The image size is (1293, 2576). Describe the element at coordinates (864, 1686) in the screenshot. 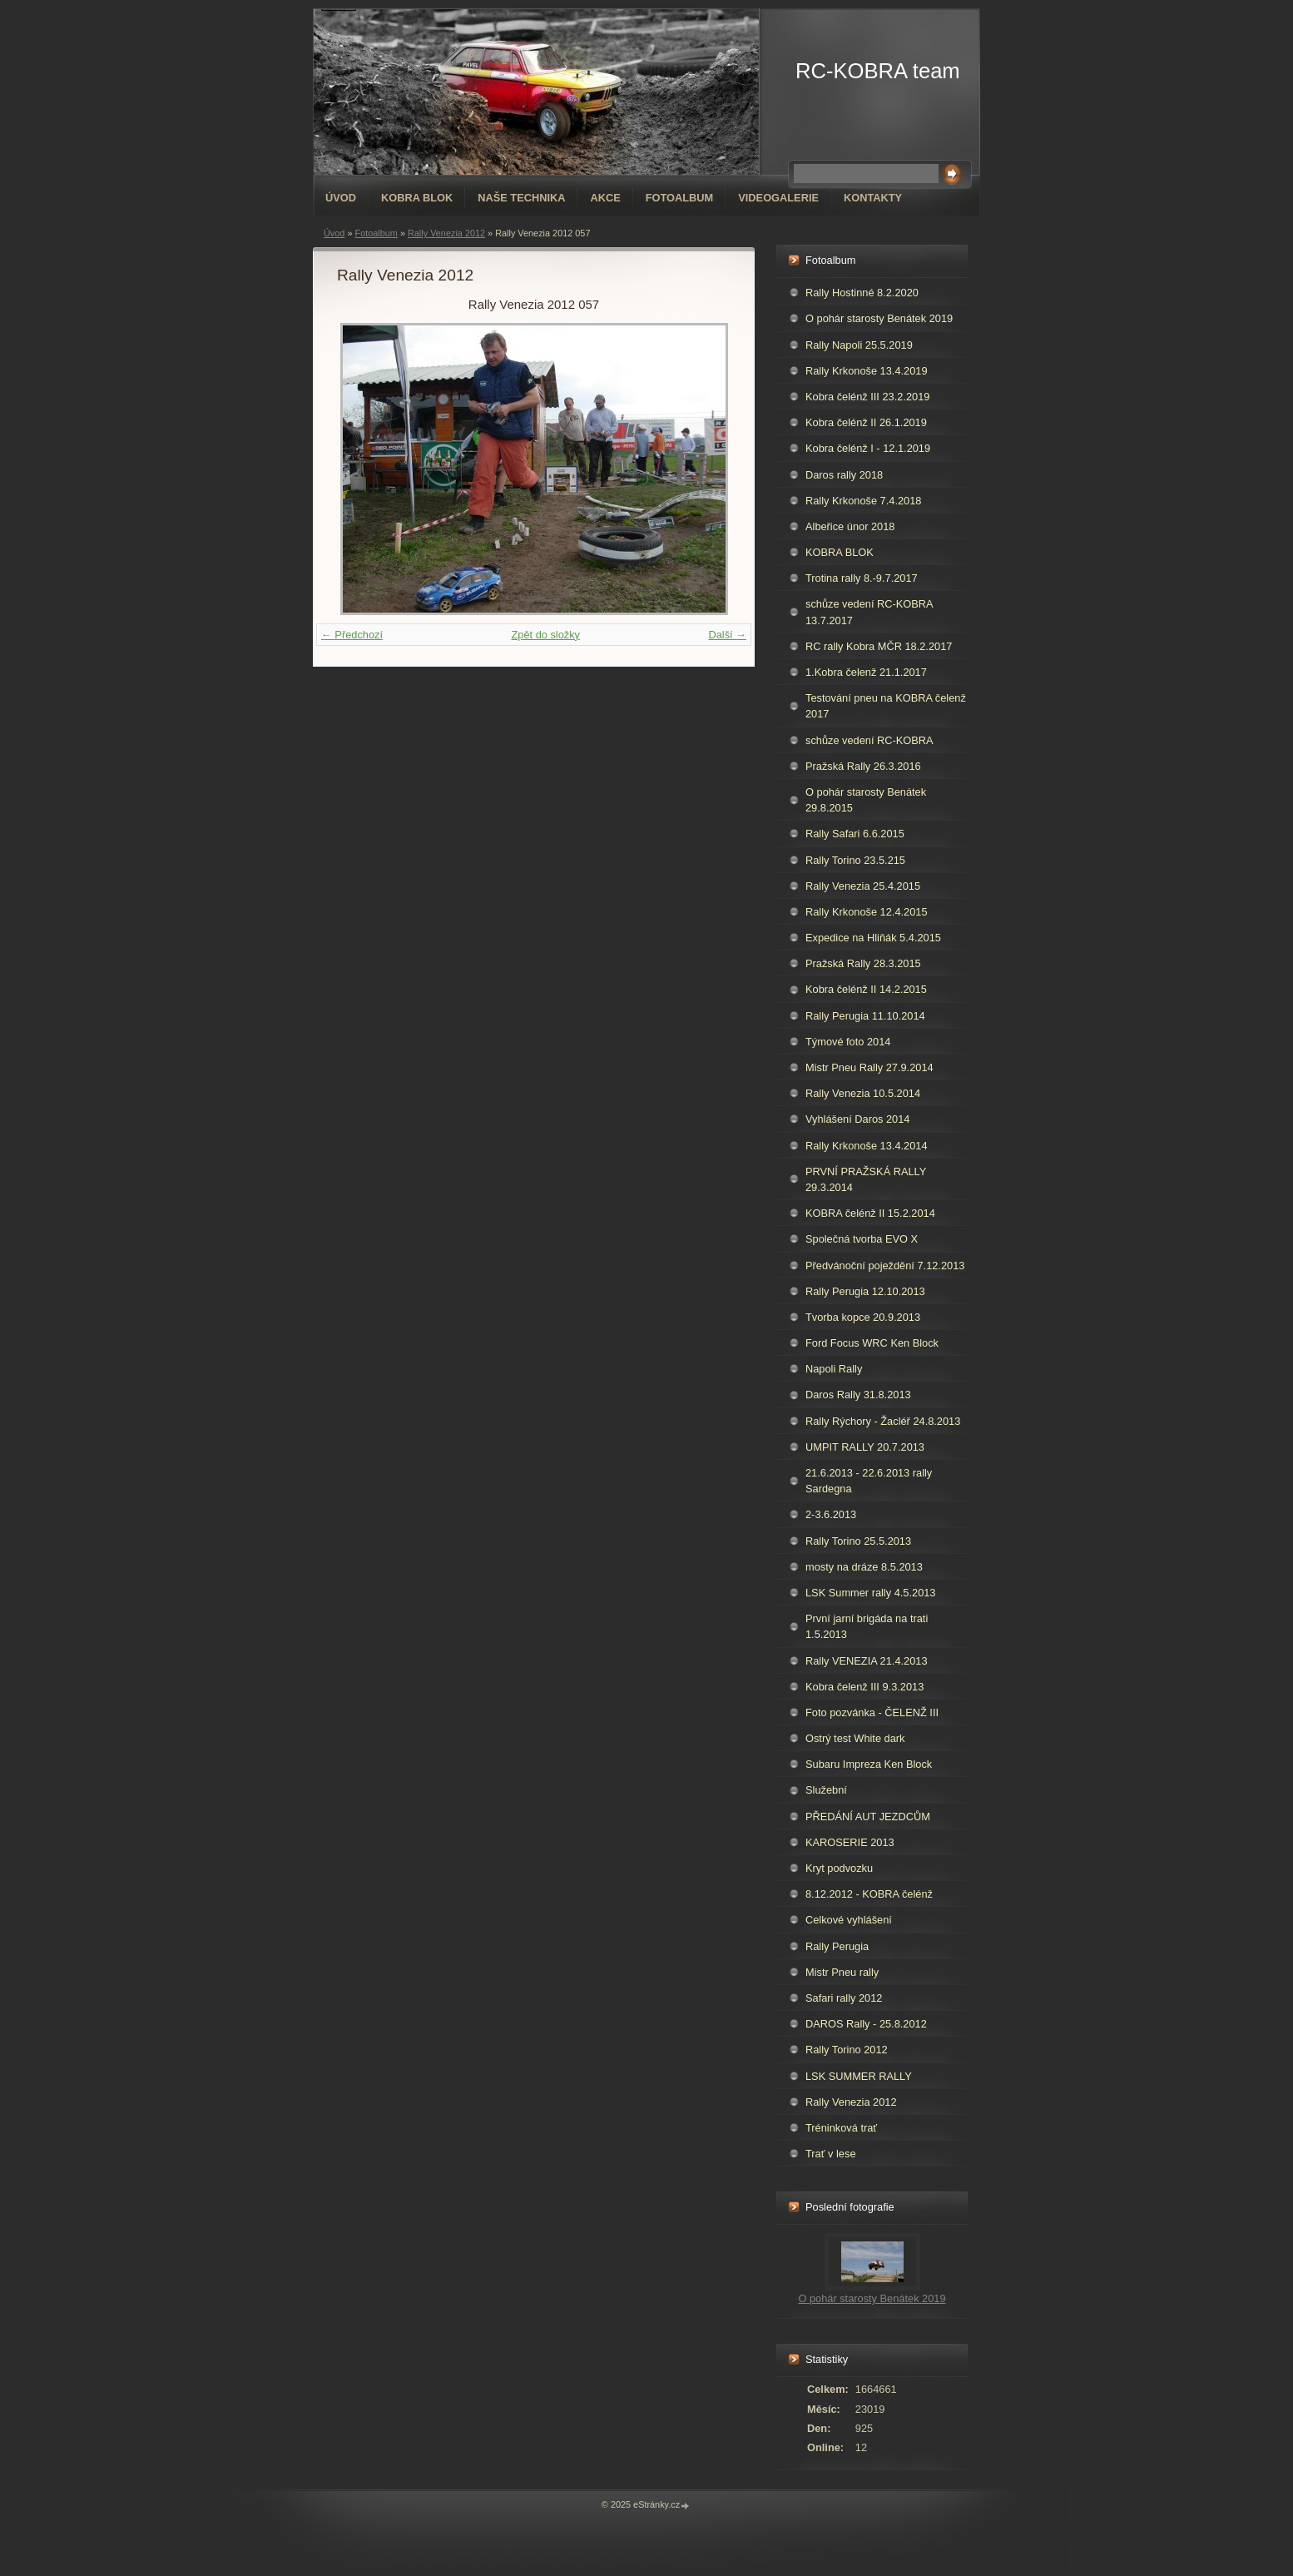

I see `Kobra čelenž III 9.3.2013` at that location.